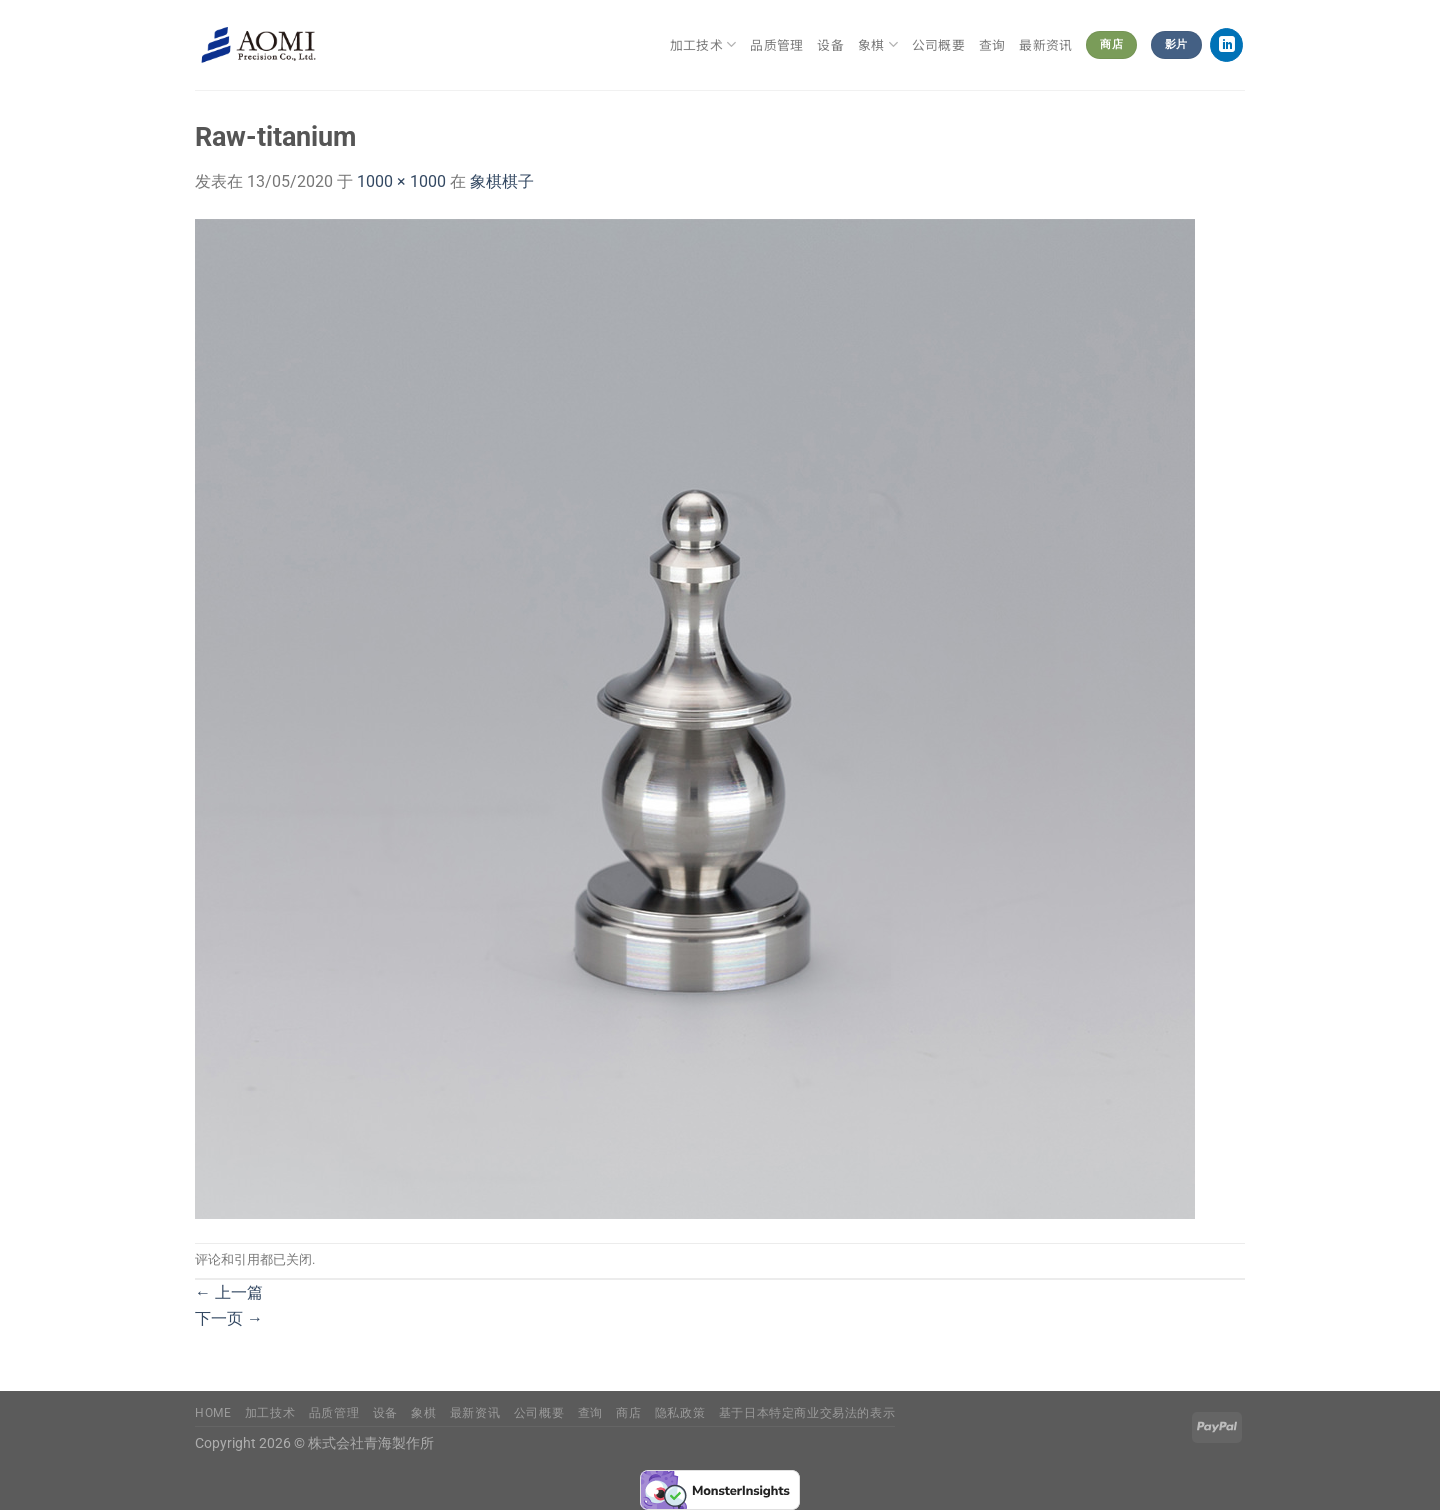 The image size is (1440, 1510). I want to click on 隐私政策, so click(680, 1413).